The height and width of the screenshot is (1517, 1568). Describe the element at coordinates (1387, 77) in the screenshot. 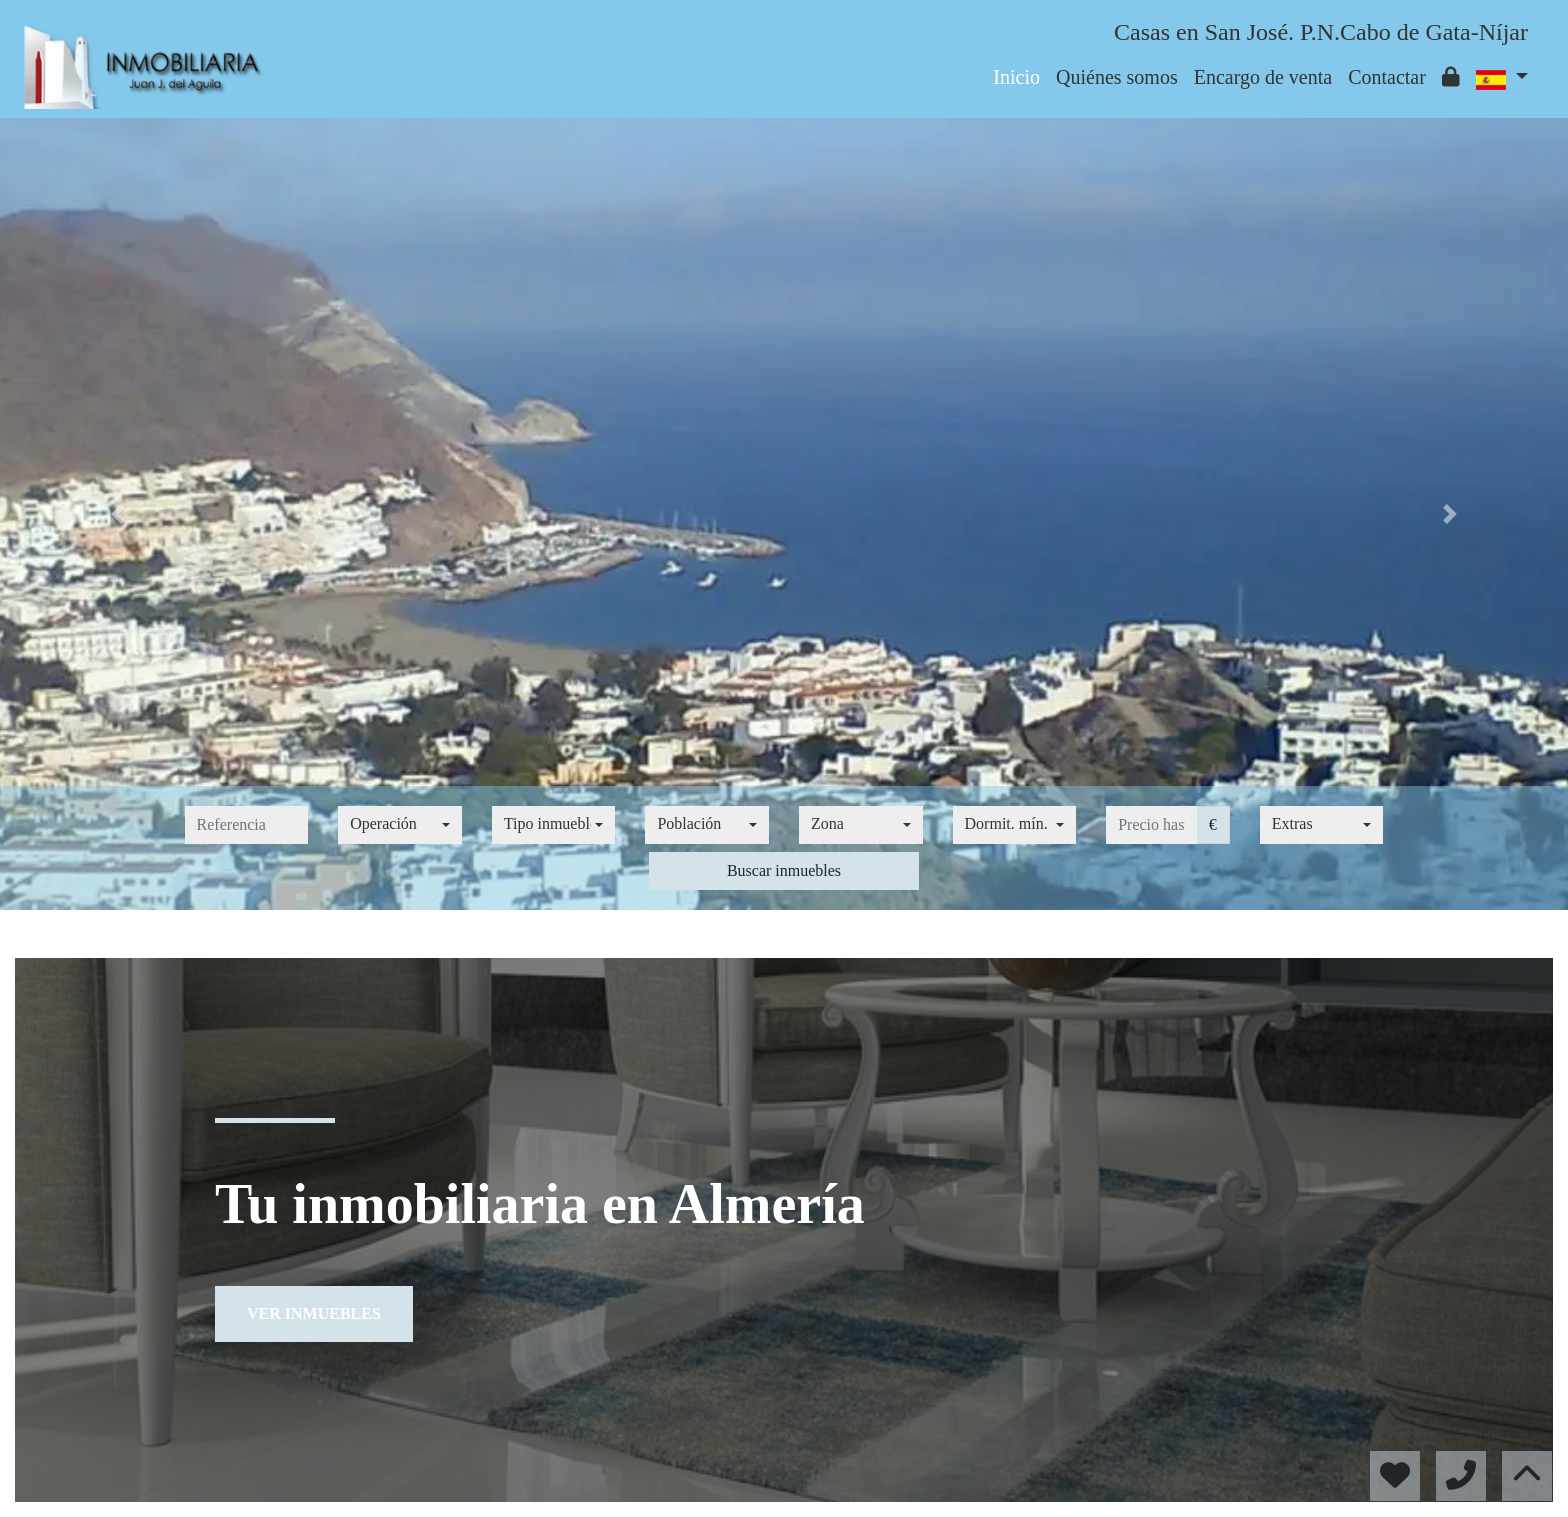

I see `Contactar` at that location.